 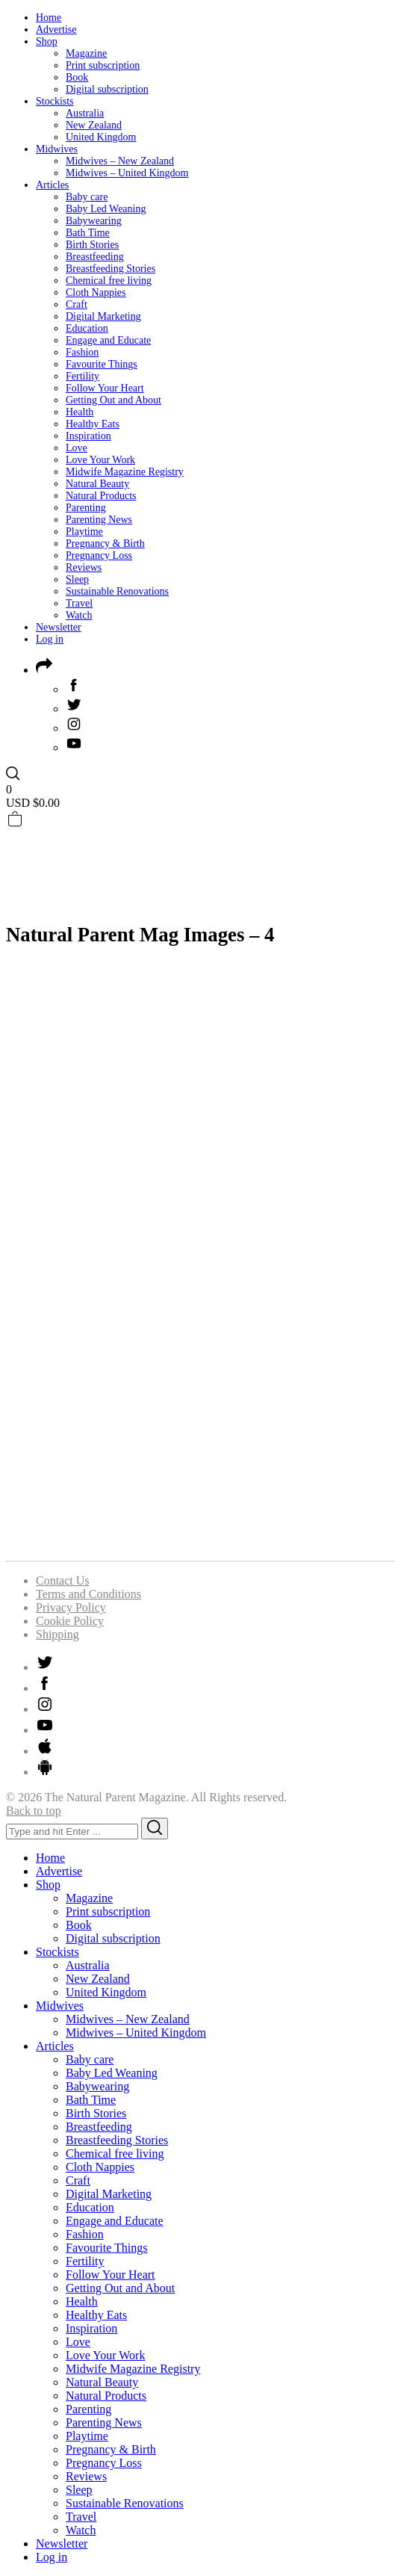 What do you see at coordinates (79, 615) in the screenshot?
I see `Watch` at bounding box center [79, 615].